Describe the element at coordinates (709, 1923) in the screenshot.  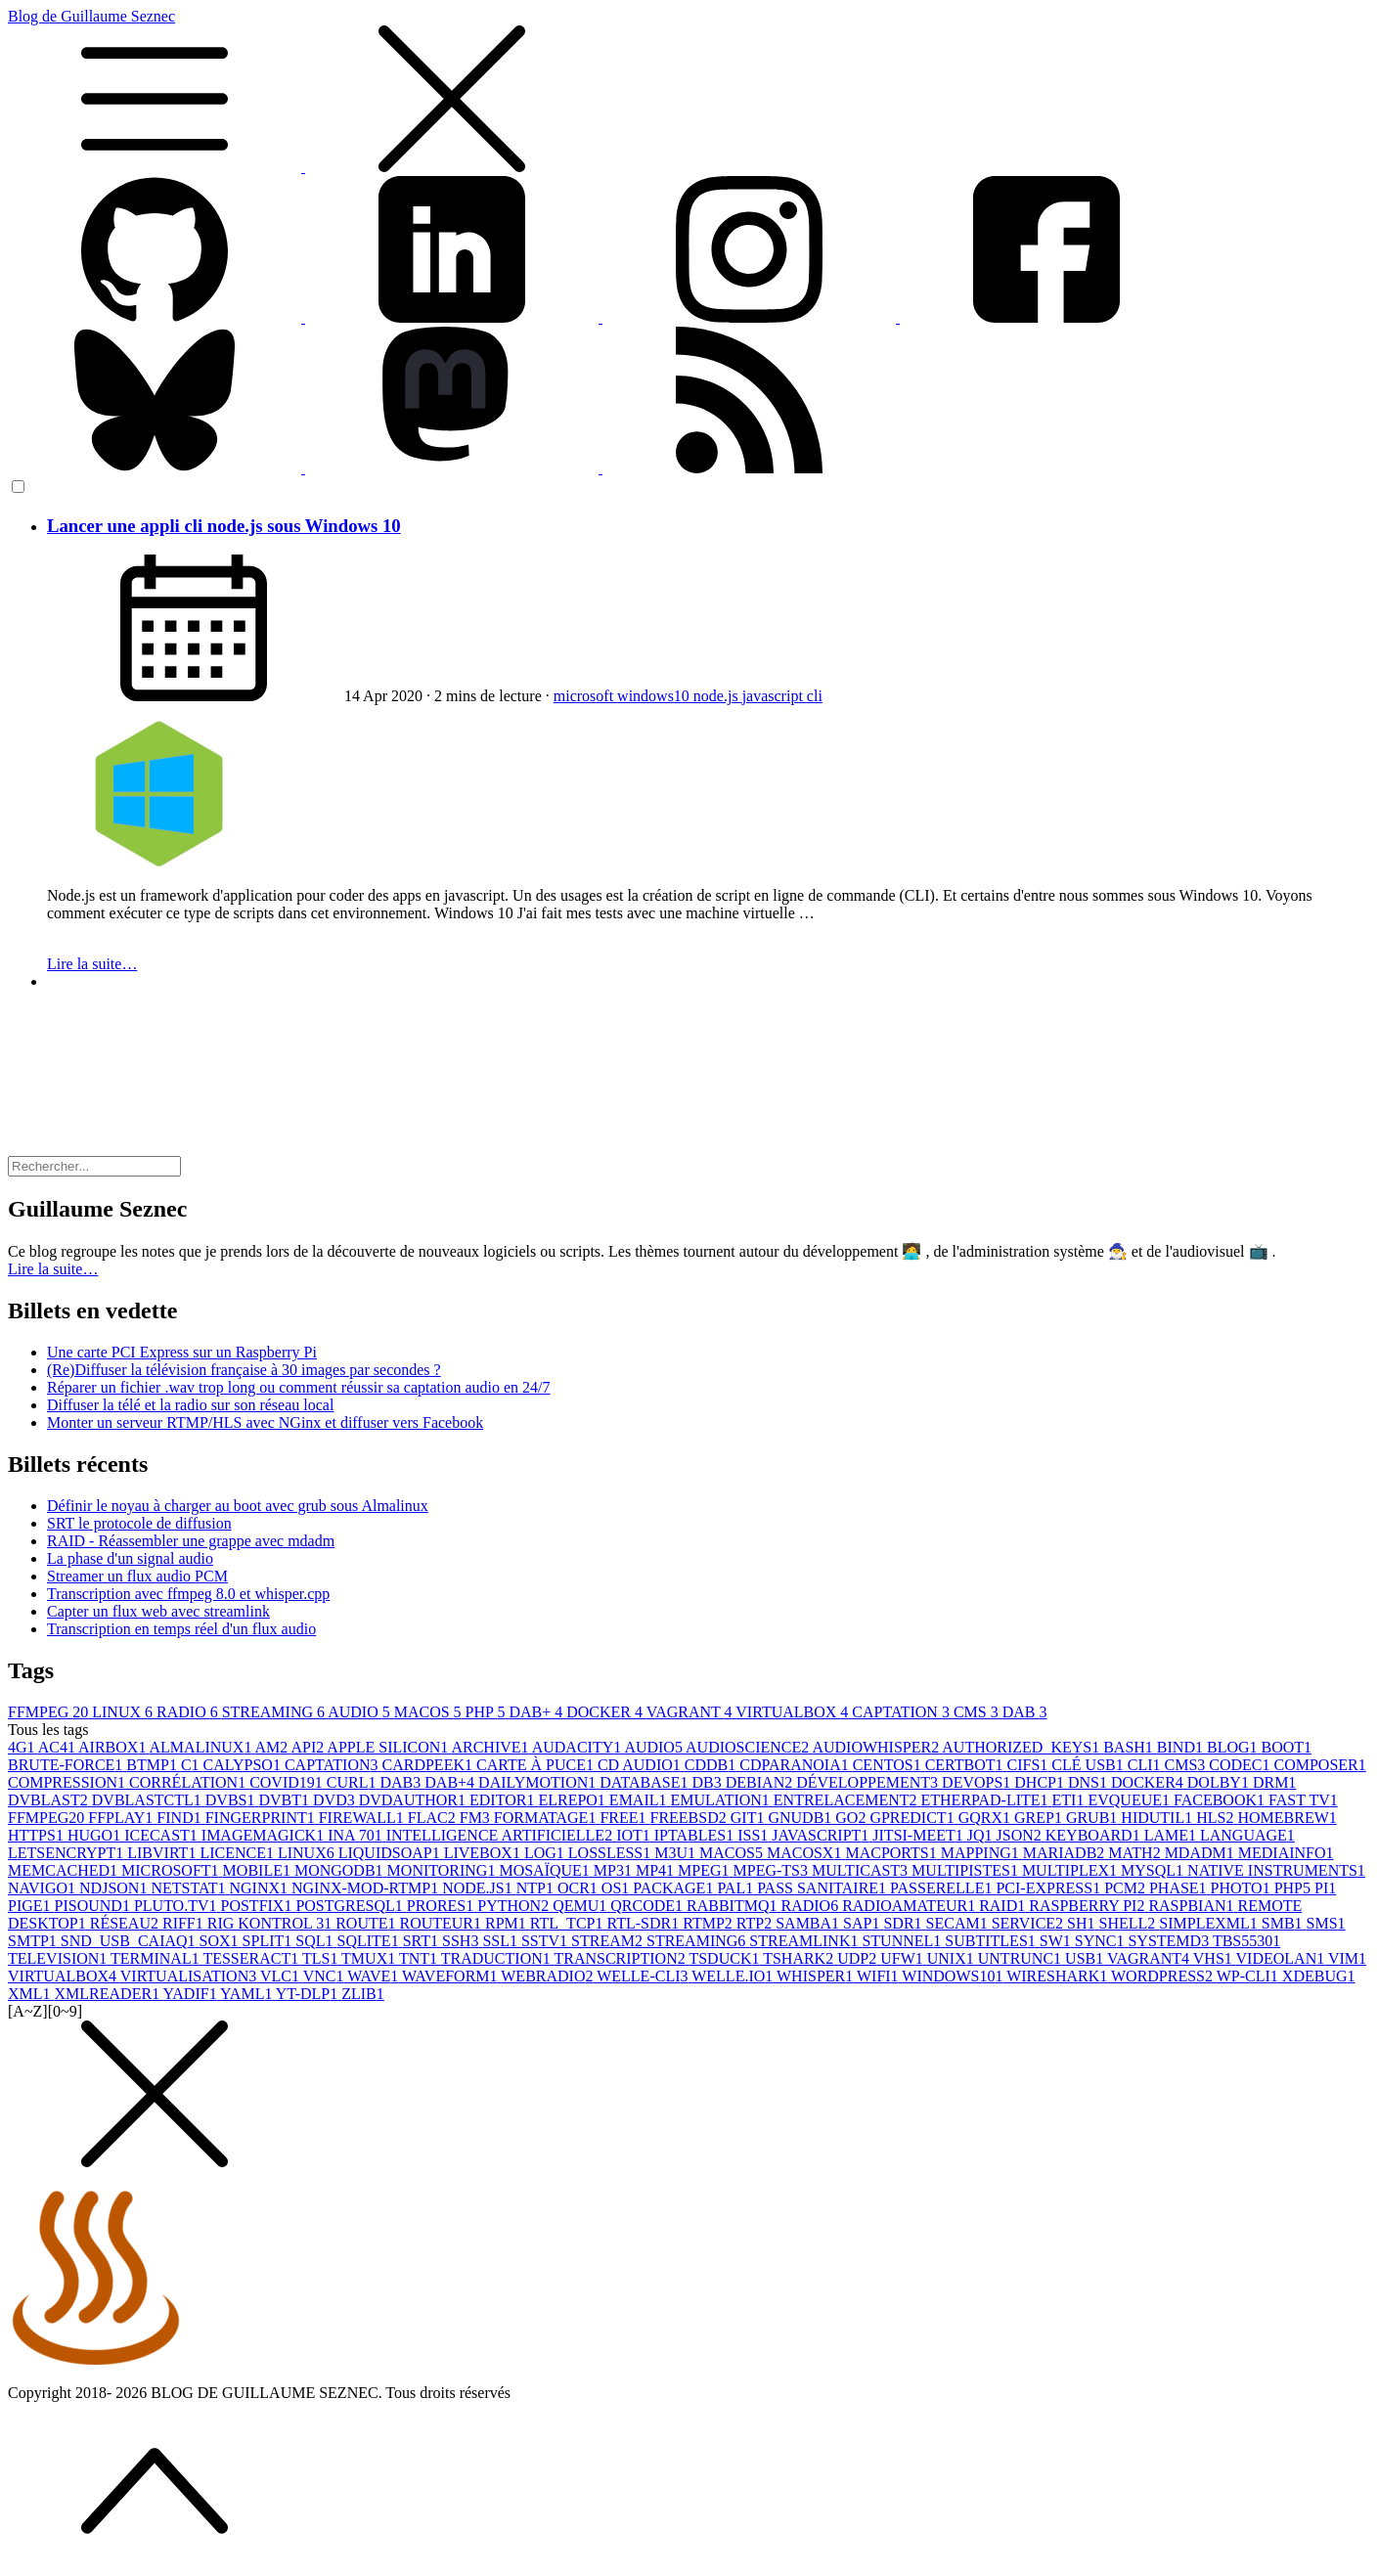
I see `RTMP` at that location.